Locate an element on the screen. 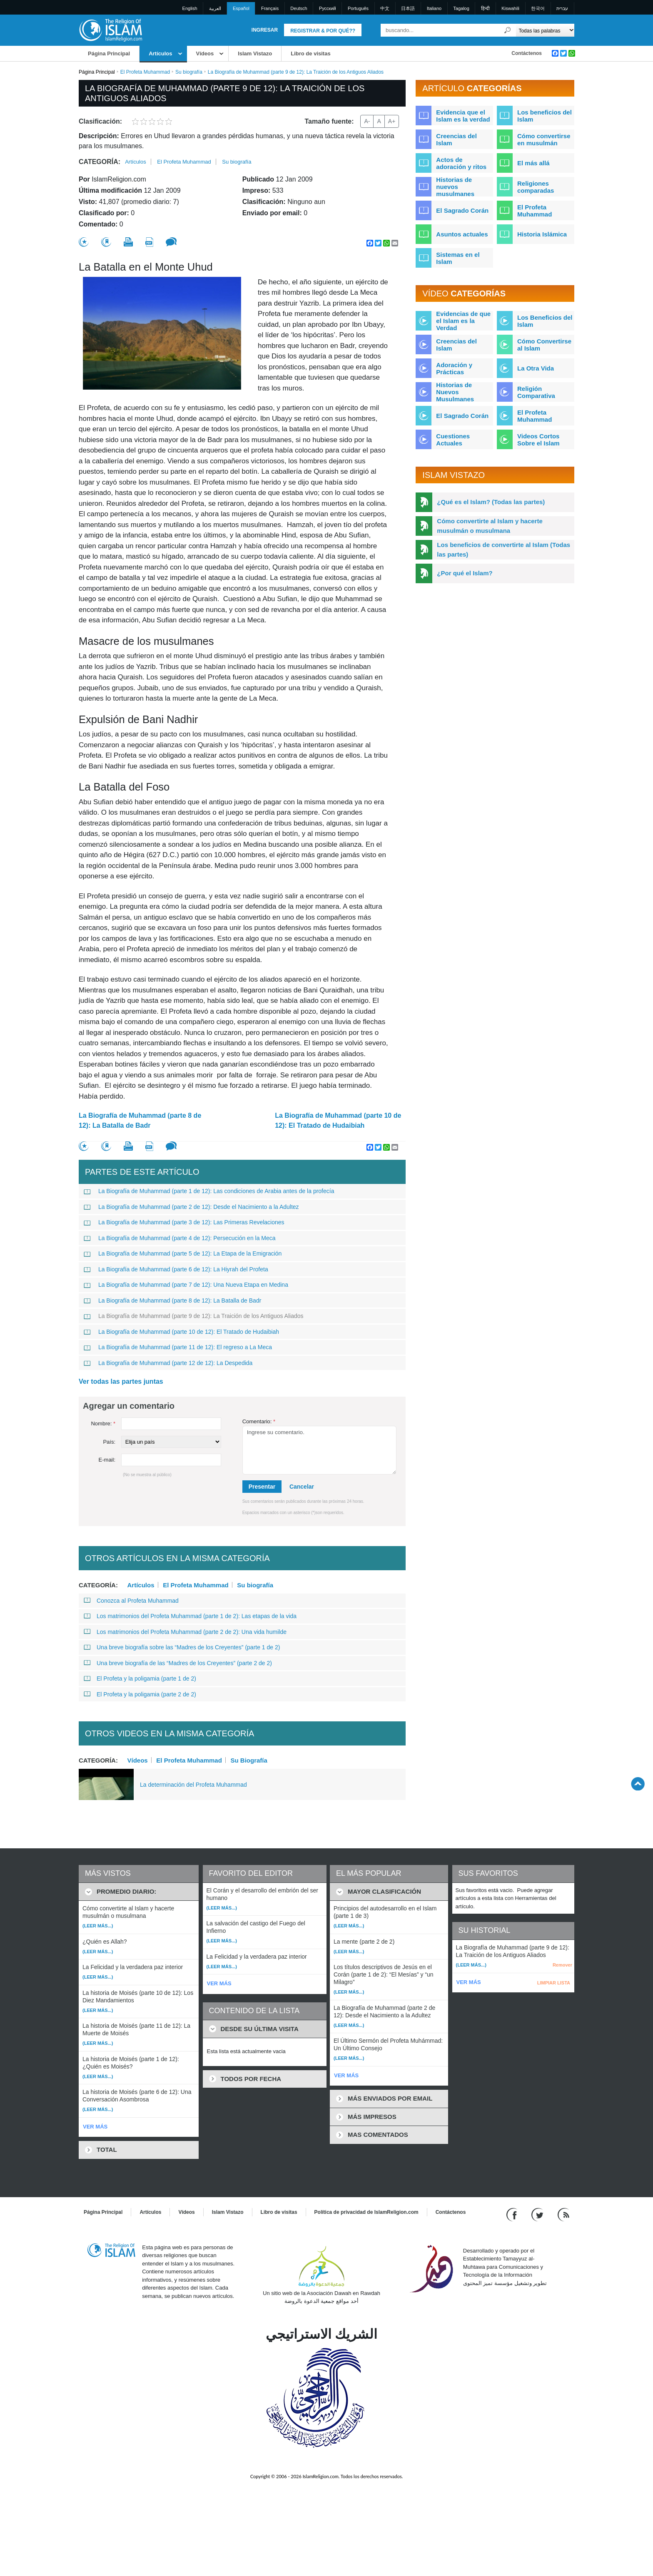  Pусский is located at coordinates (327, 8).